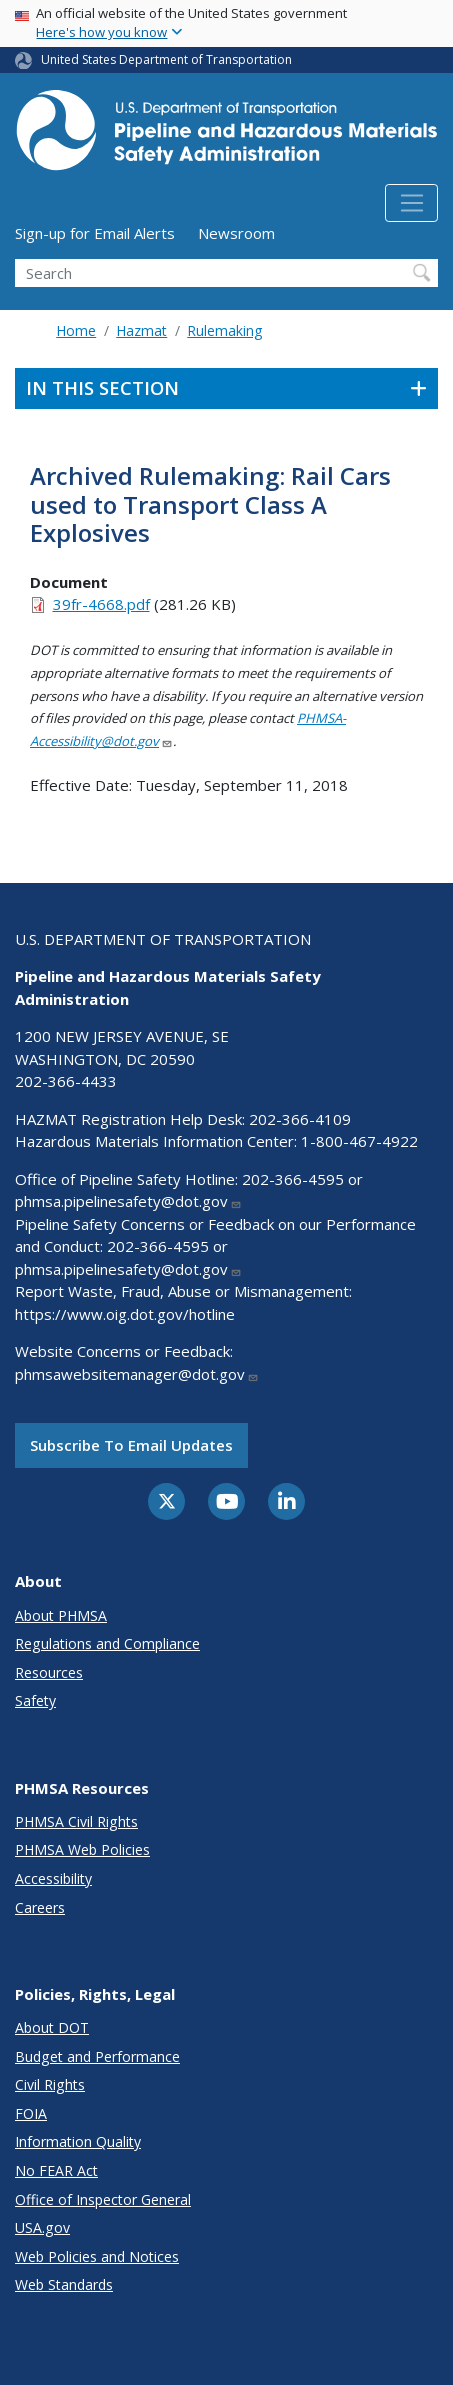  Describe the element at coordinates (125, 1314) in the screenshot. I see `https://www.oig.dot.gov/hotline` at that location.